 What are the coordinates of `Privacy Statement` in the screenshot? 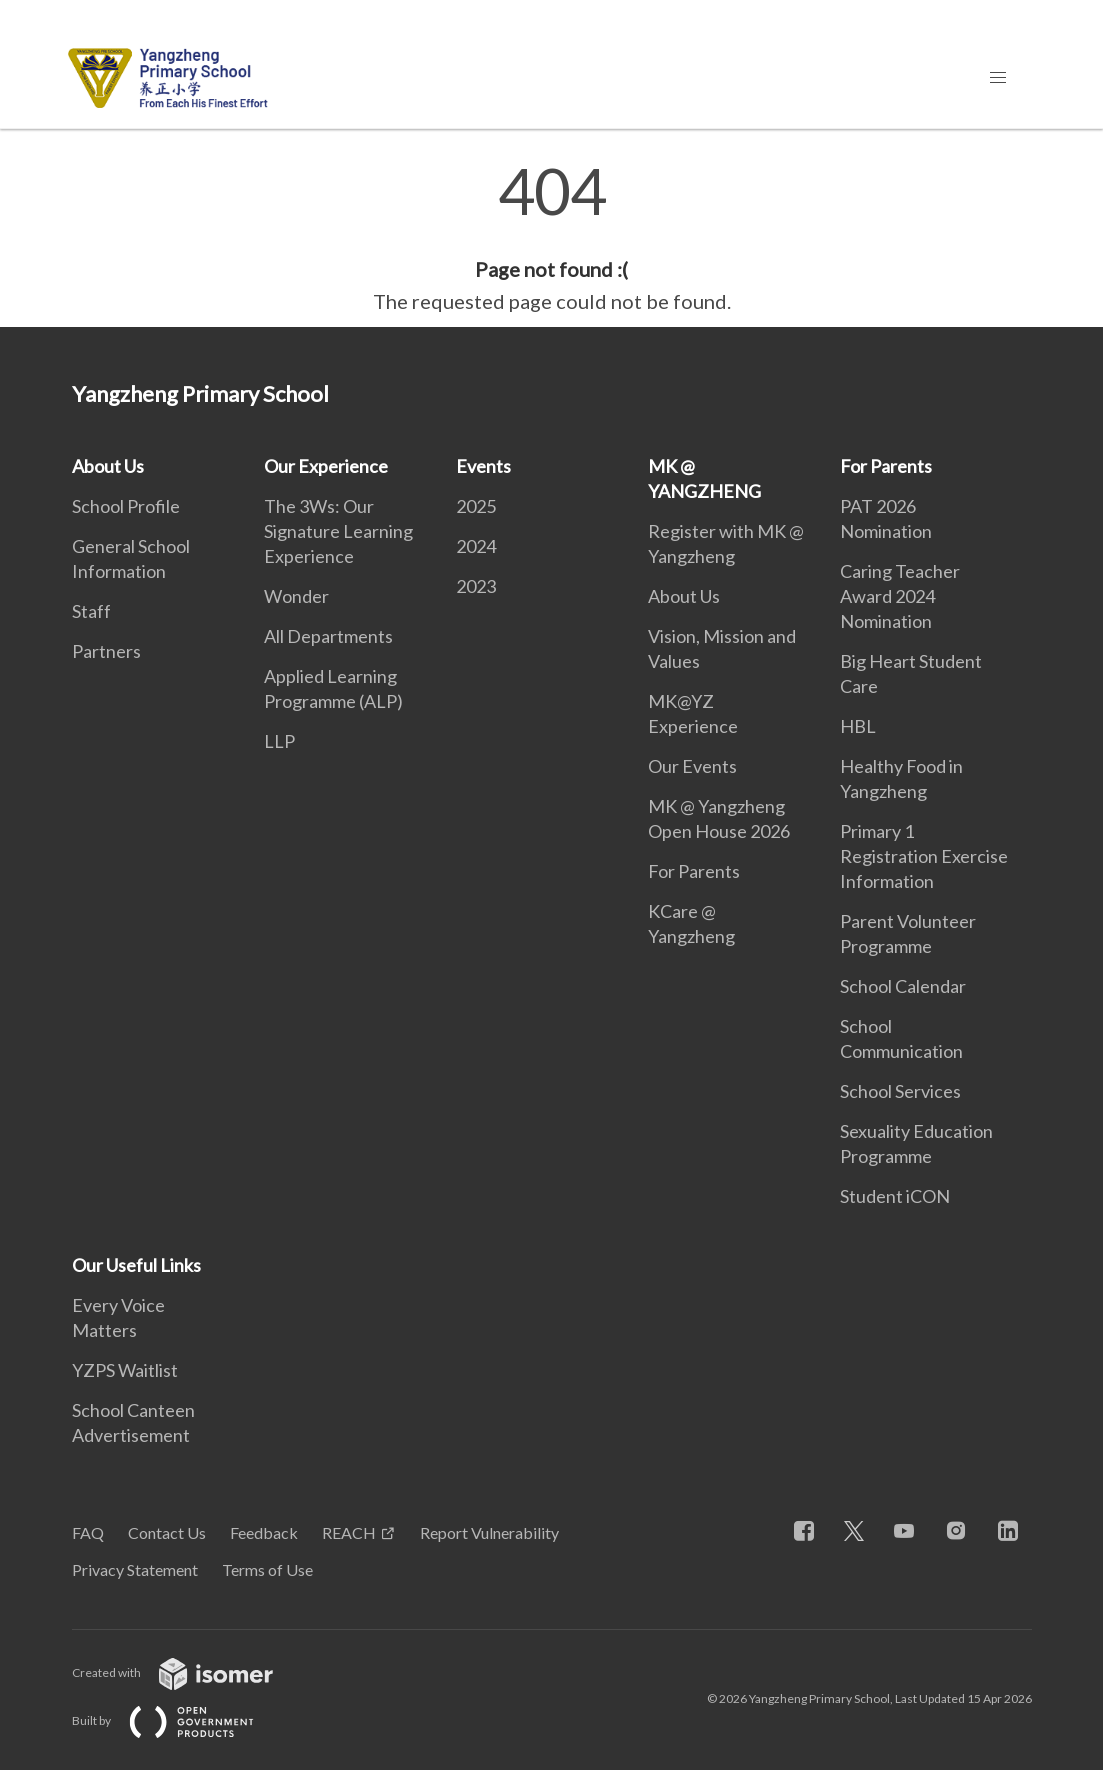 It's located at (135, 1569).